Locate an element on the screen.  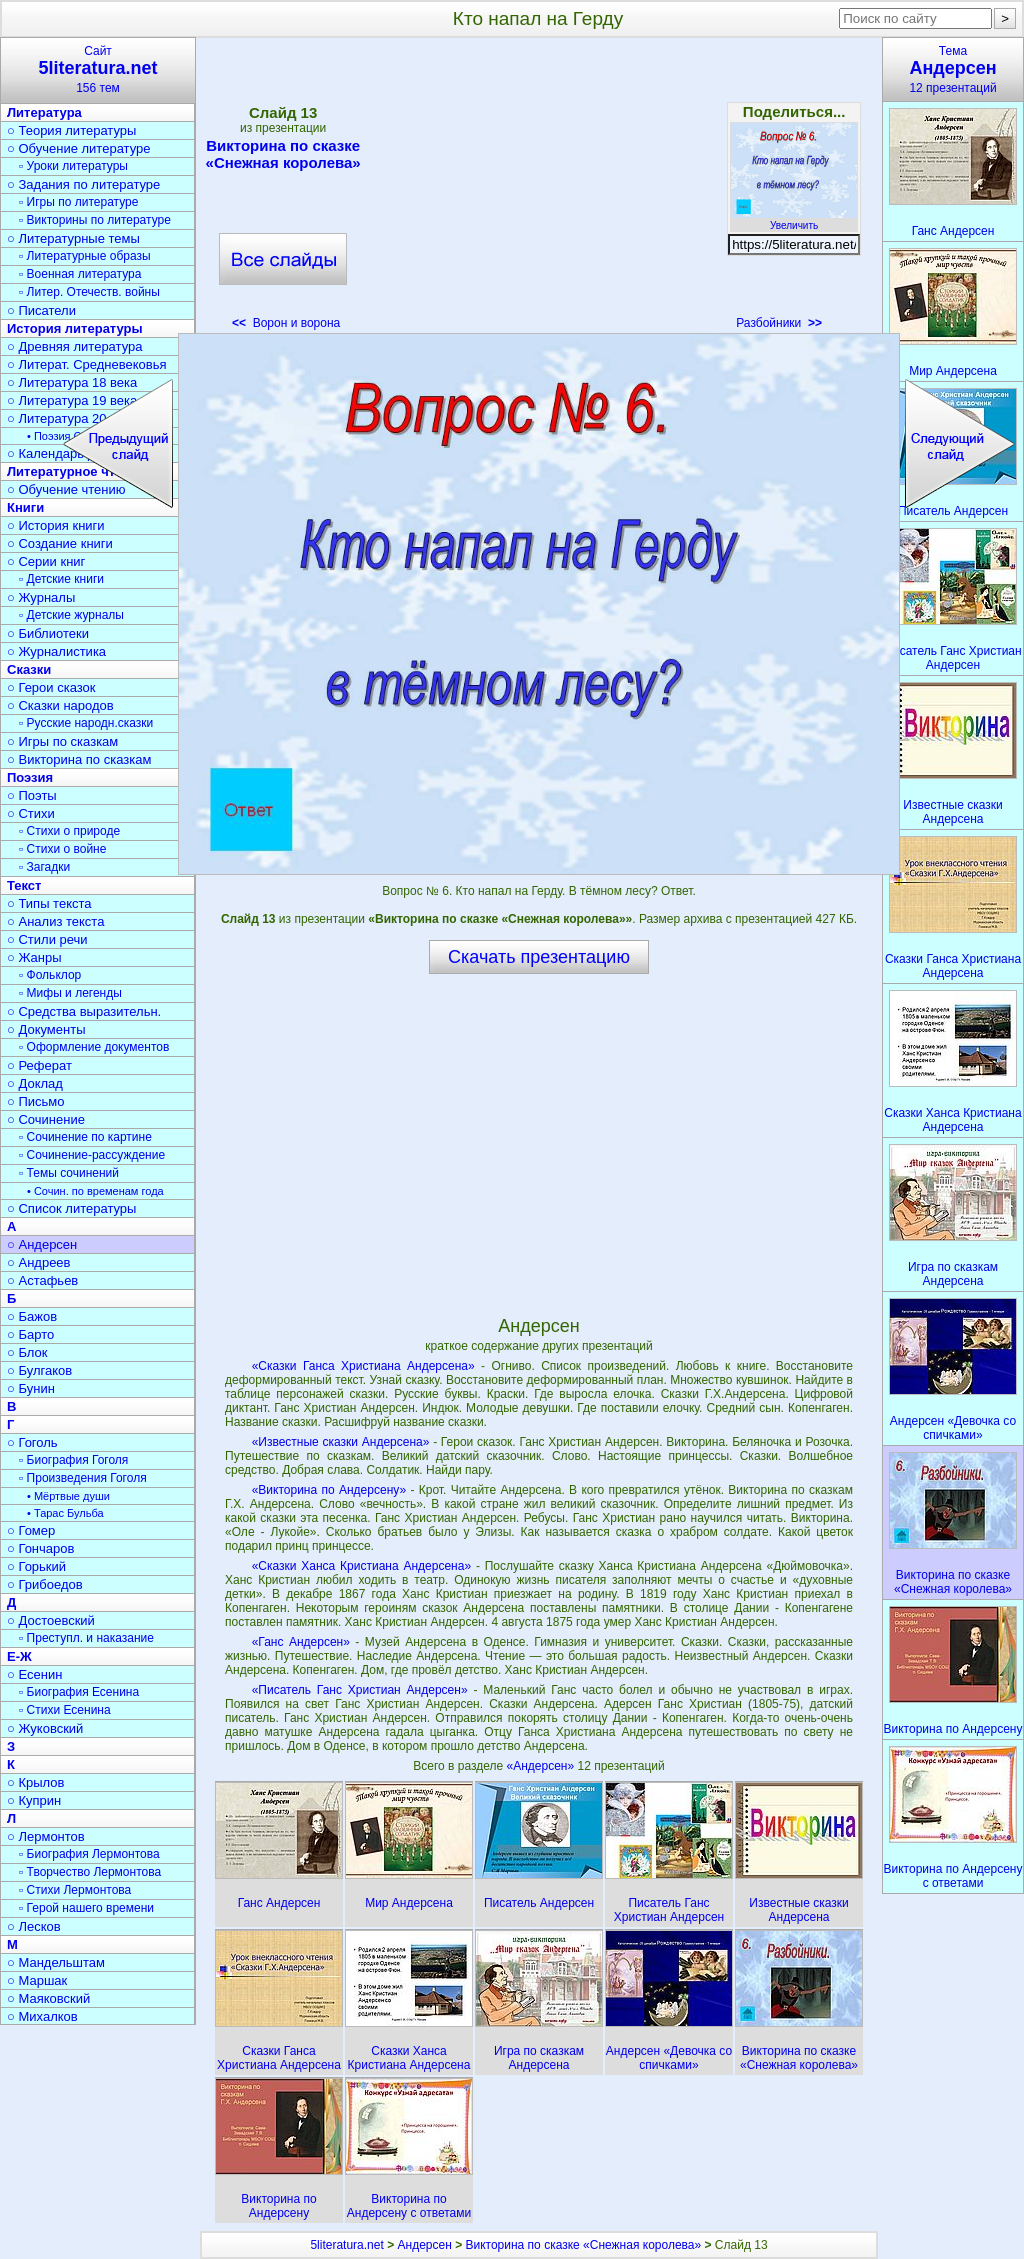
▫ Творчество Лермонтова is located at coordinates (90, 1872).